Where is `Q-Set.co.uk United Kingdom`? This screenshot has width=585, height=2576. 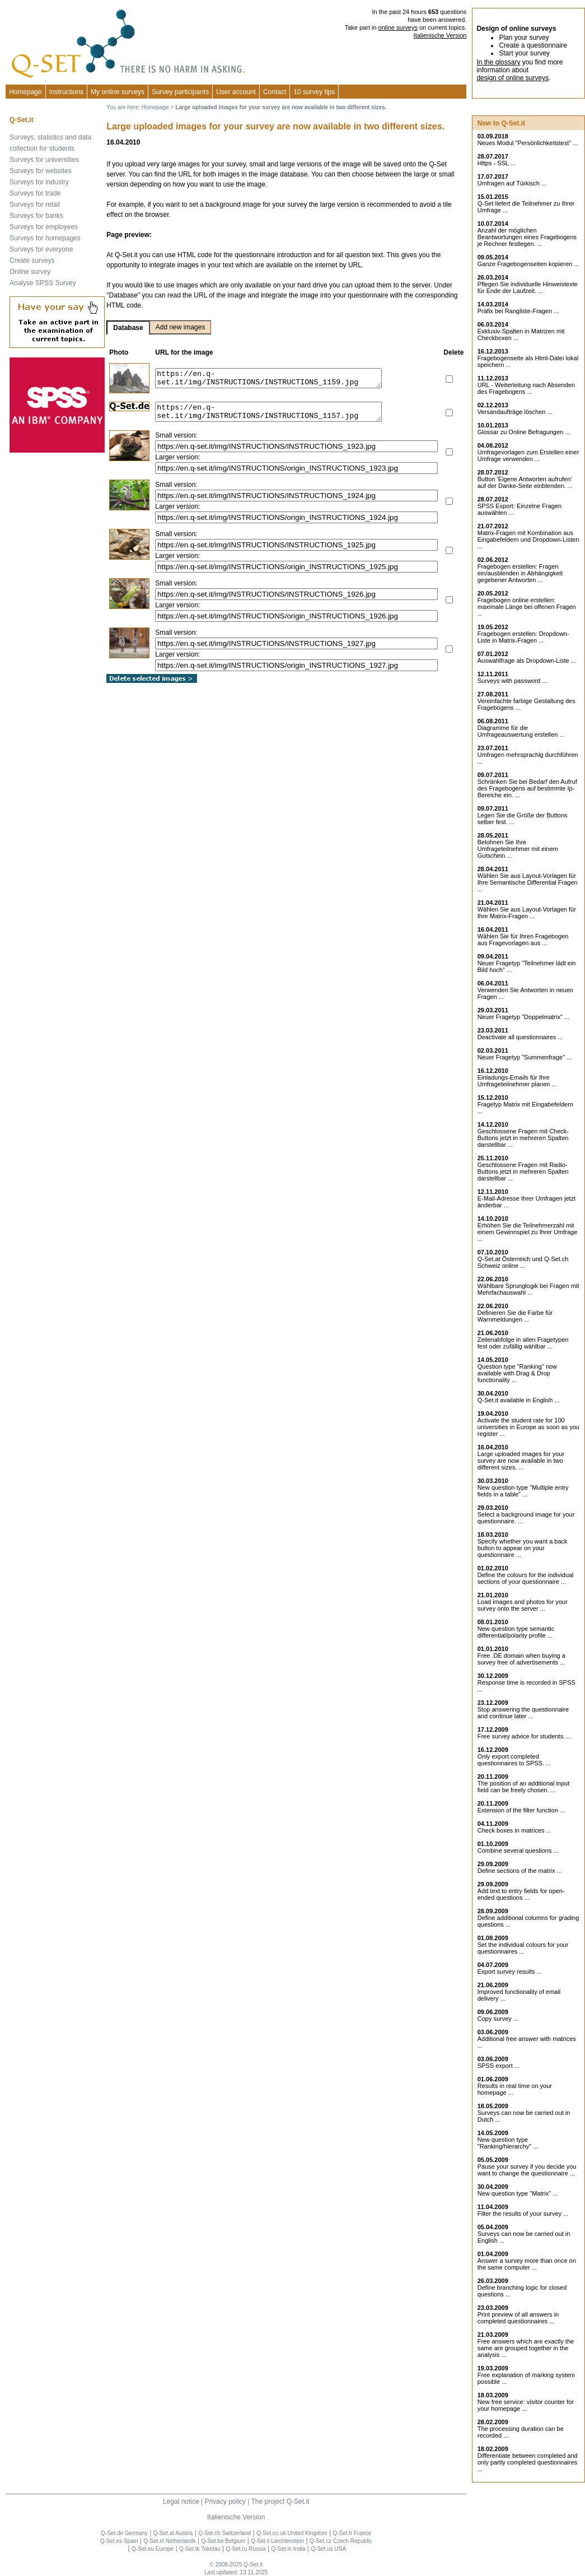
Q-Set.co.uk United Kingdom is located at coordinates (291, 2533).